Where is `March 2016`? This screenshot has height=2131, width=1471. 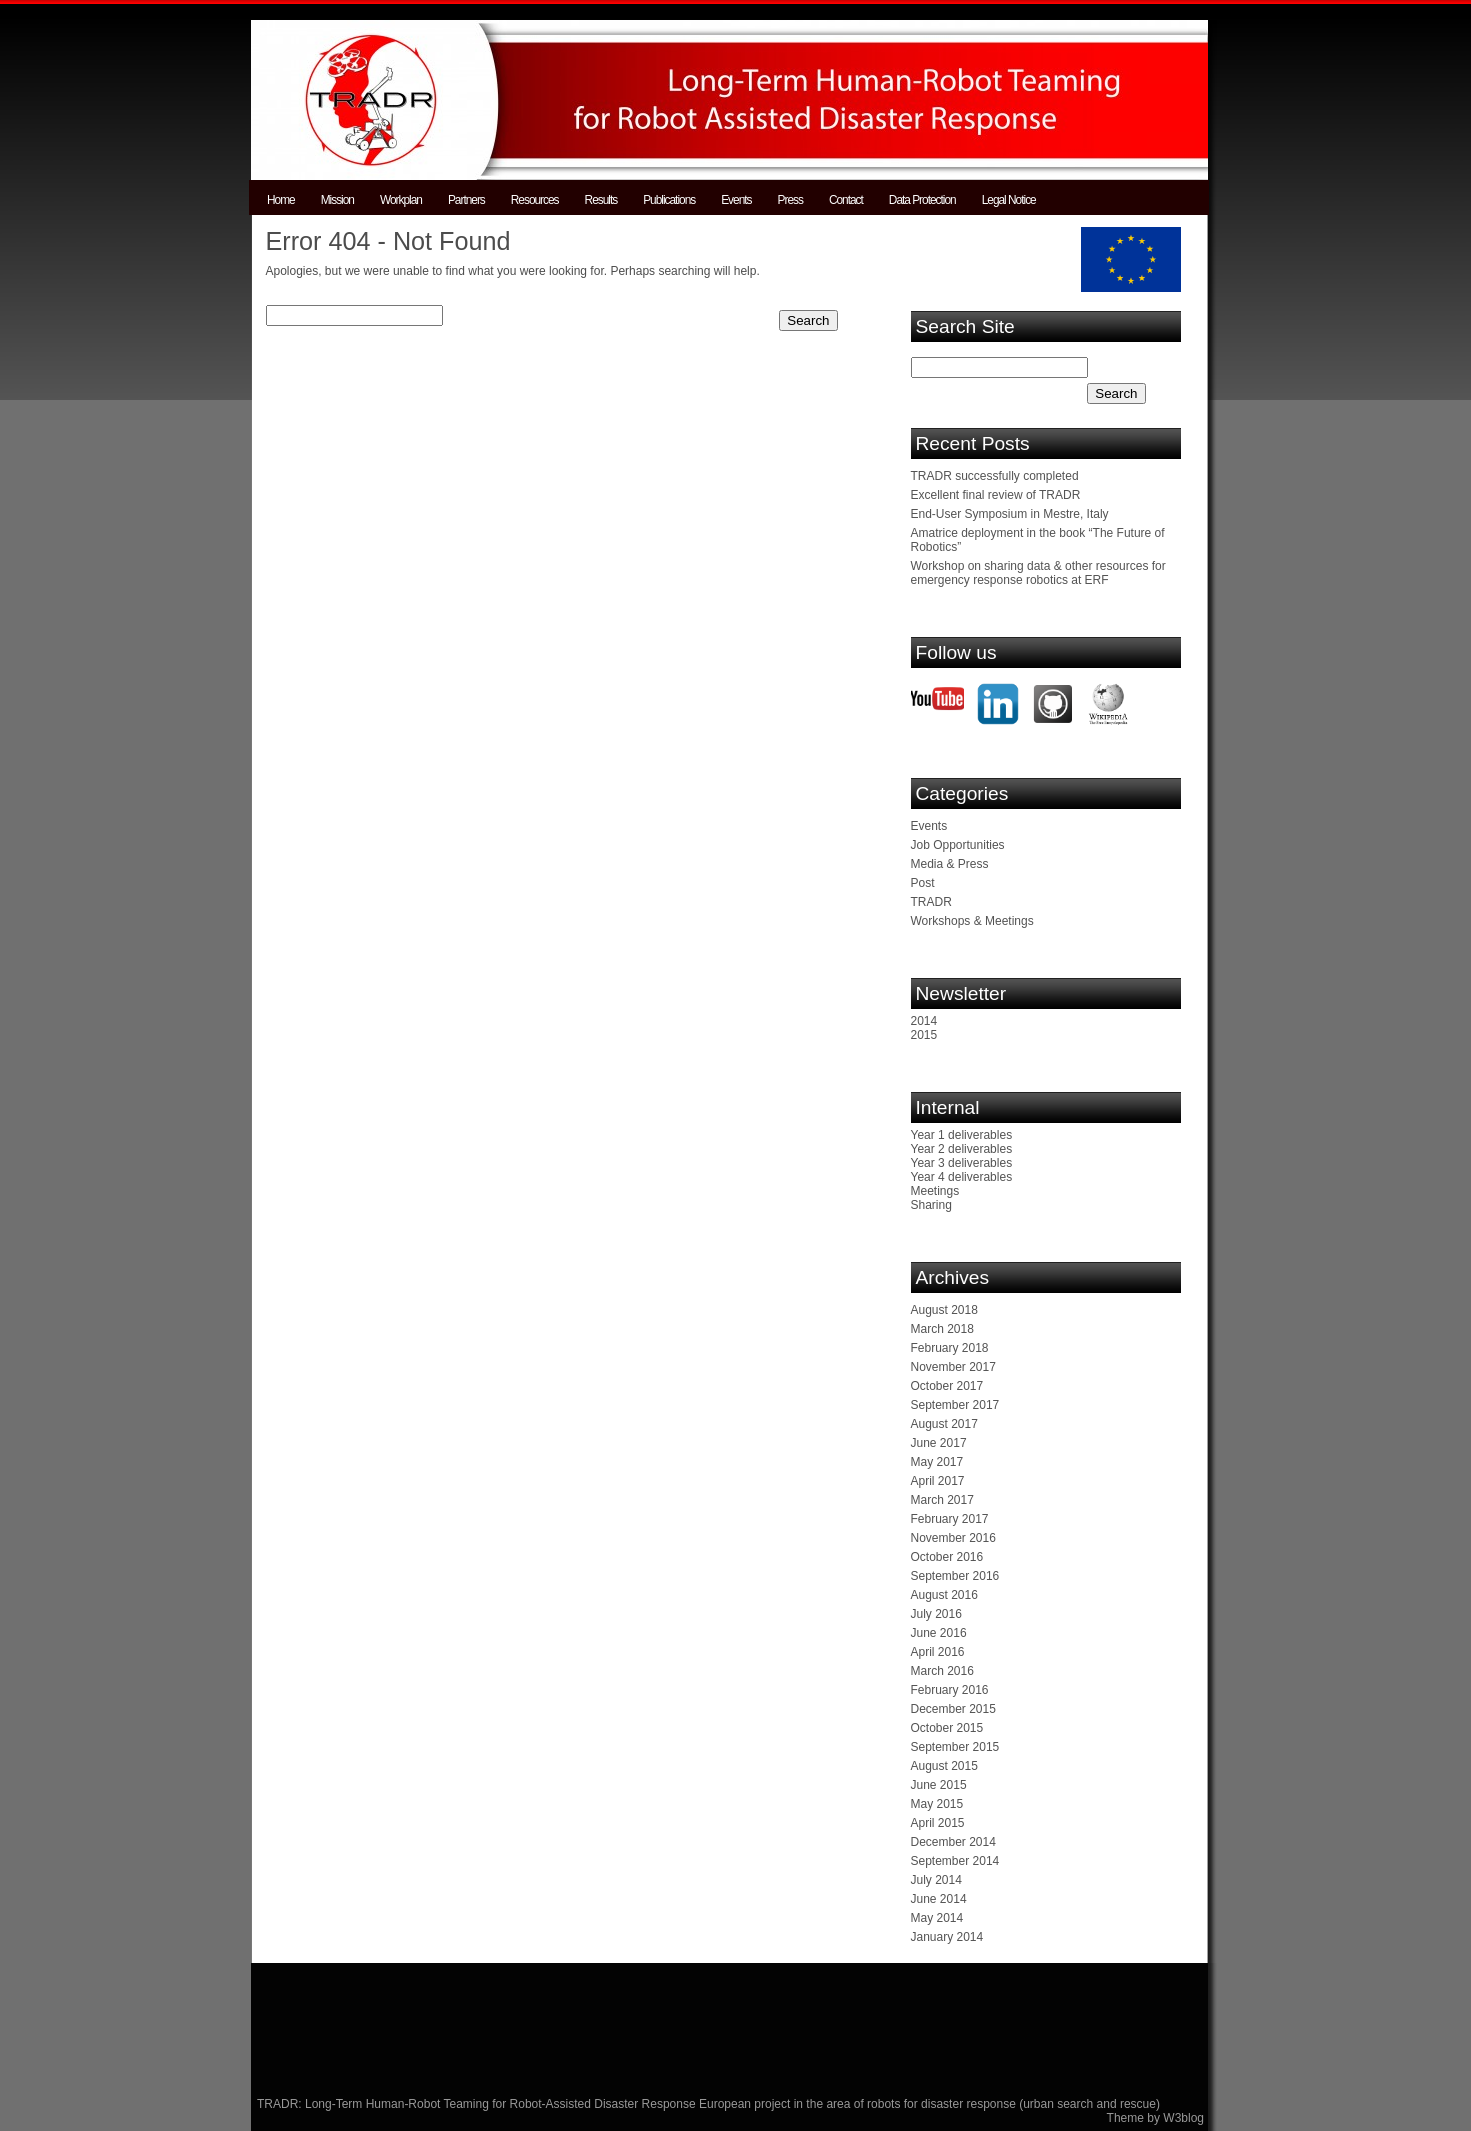
March 2016 is located at coordinates (942, 1671).